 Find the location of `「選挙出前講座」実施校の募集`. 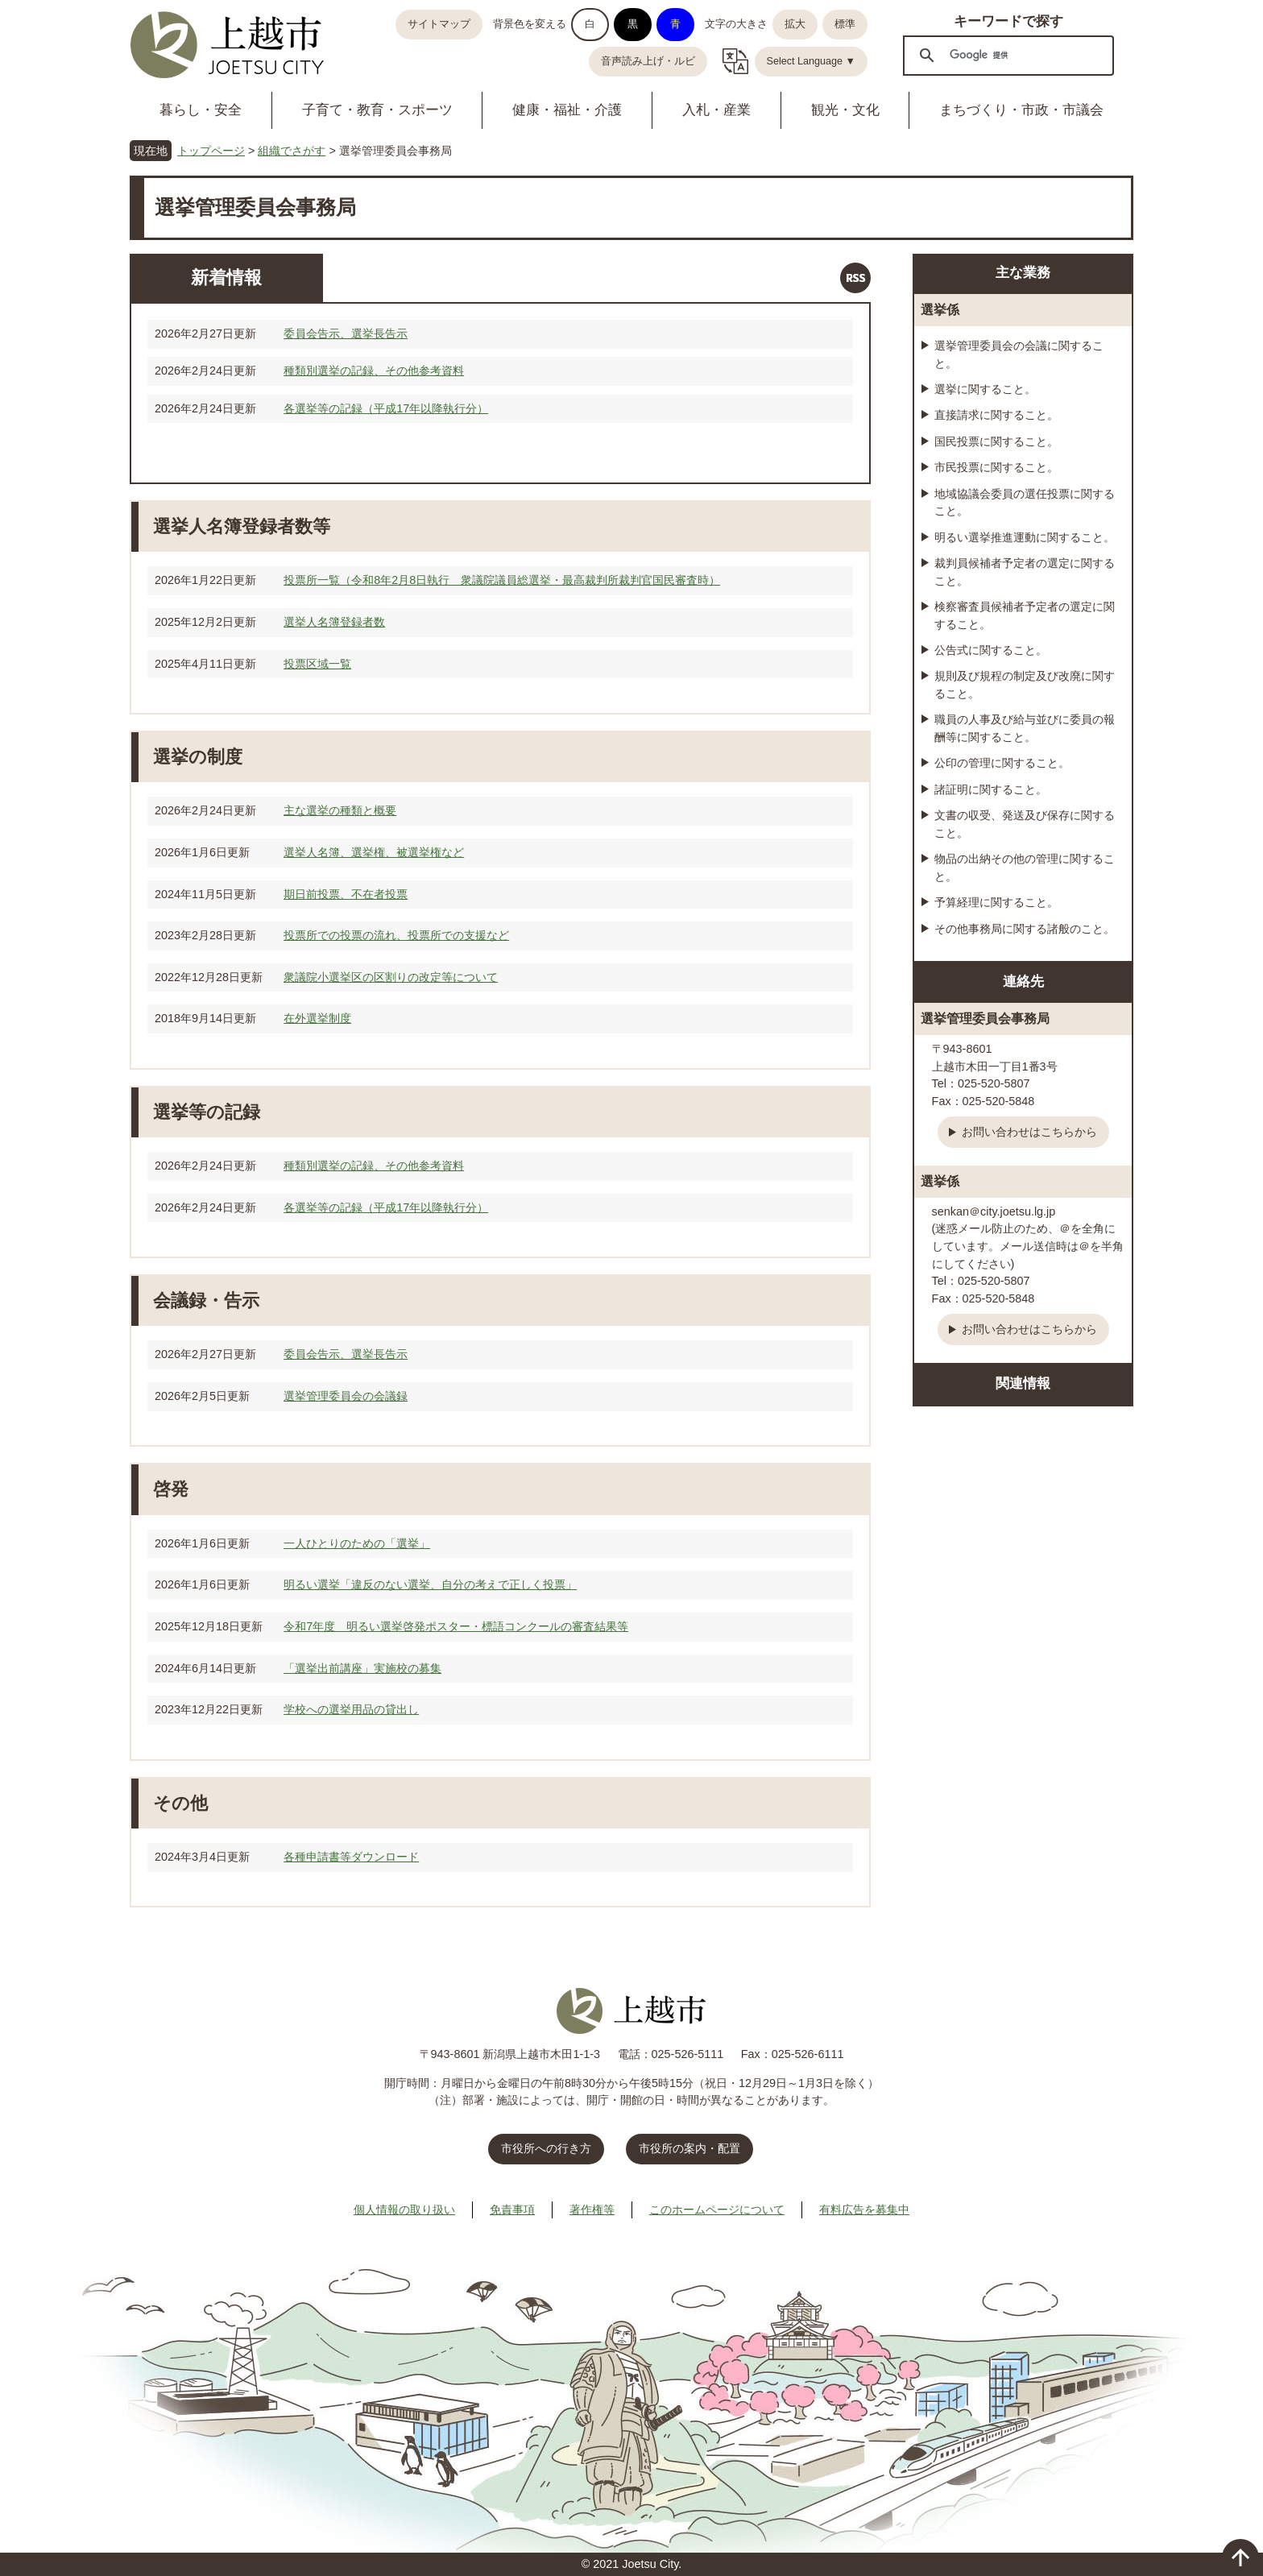

「選挙出前講座」実施校の募集 is located at coordinates (362, 1668).